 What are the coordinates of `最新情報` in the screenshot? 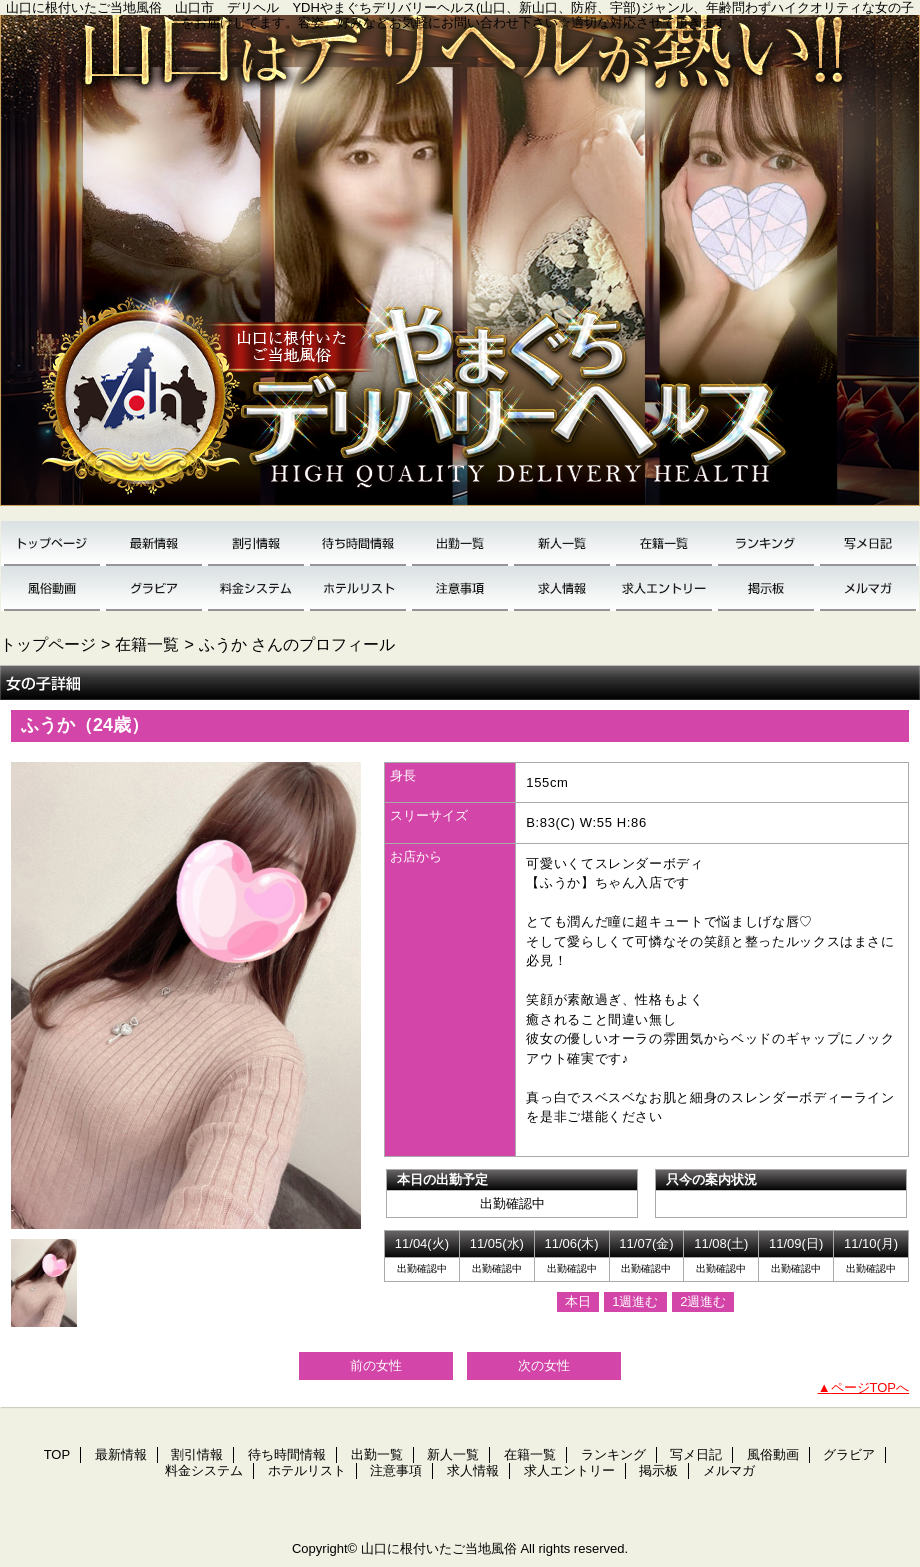 It's located at (154, 543).